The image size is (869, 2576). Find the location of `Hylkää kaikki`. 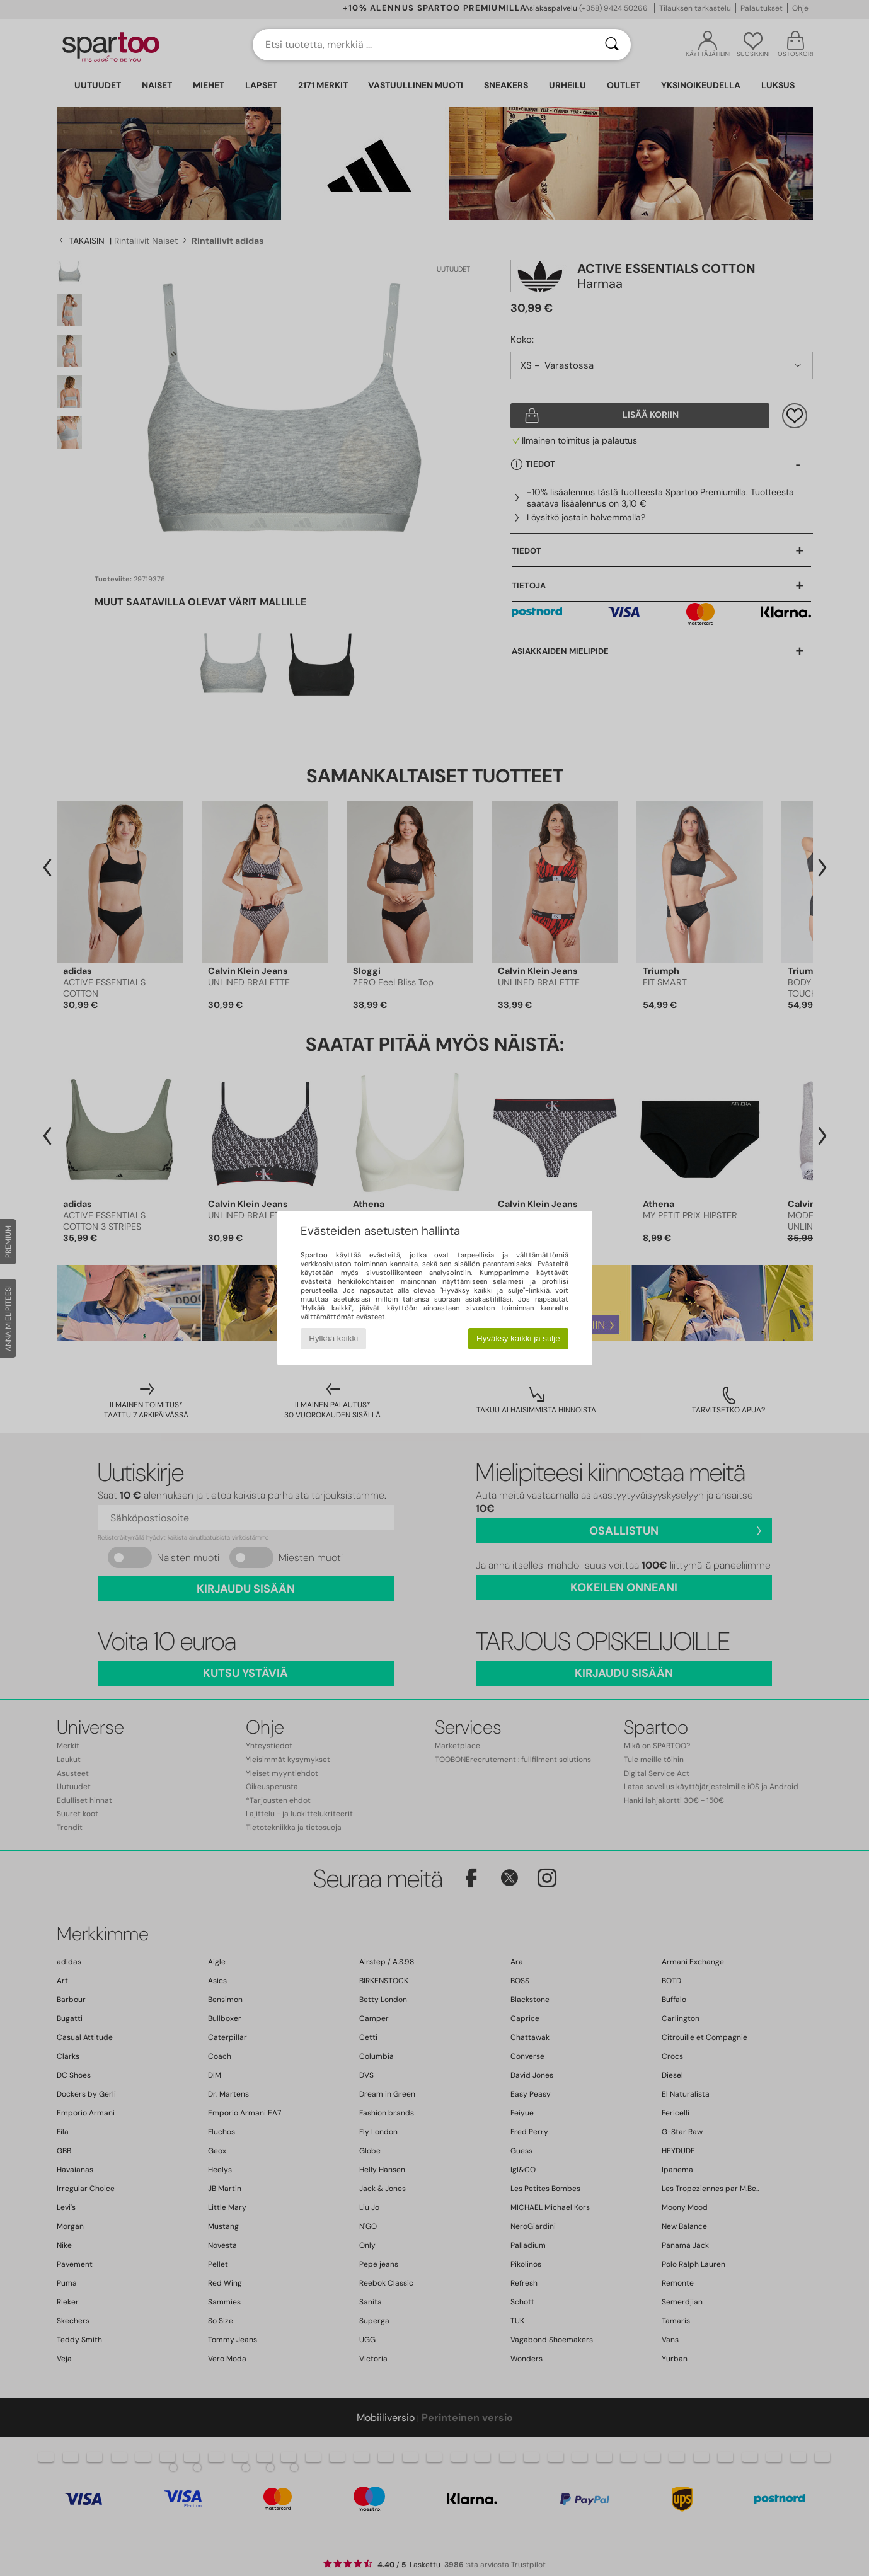

Hylkää kaikki is located at coordinates (333, 1338).